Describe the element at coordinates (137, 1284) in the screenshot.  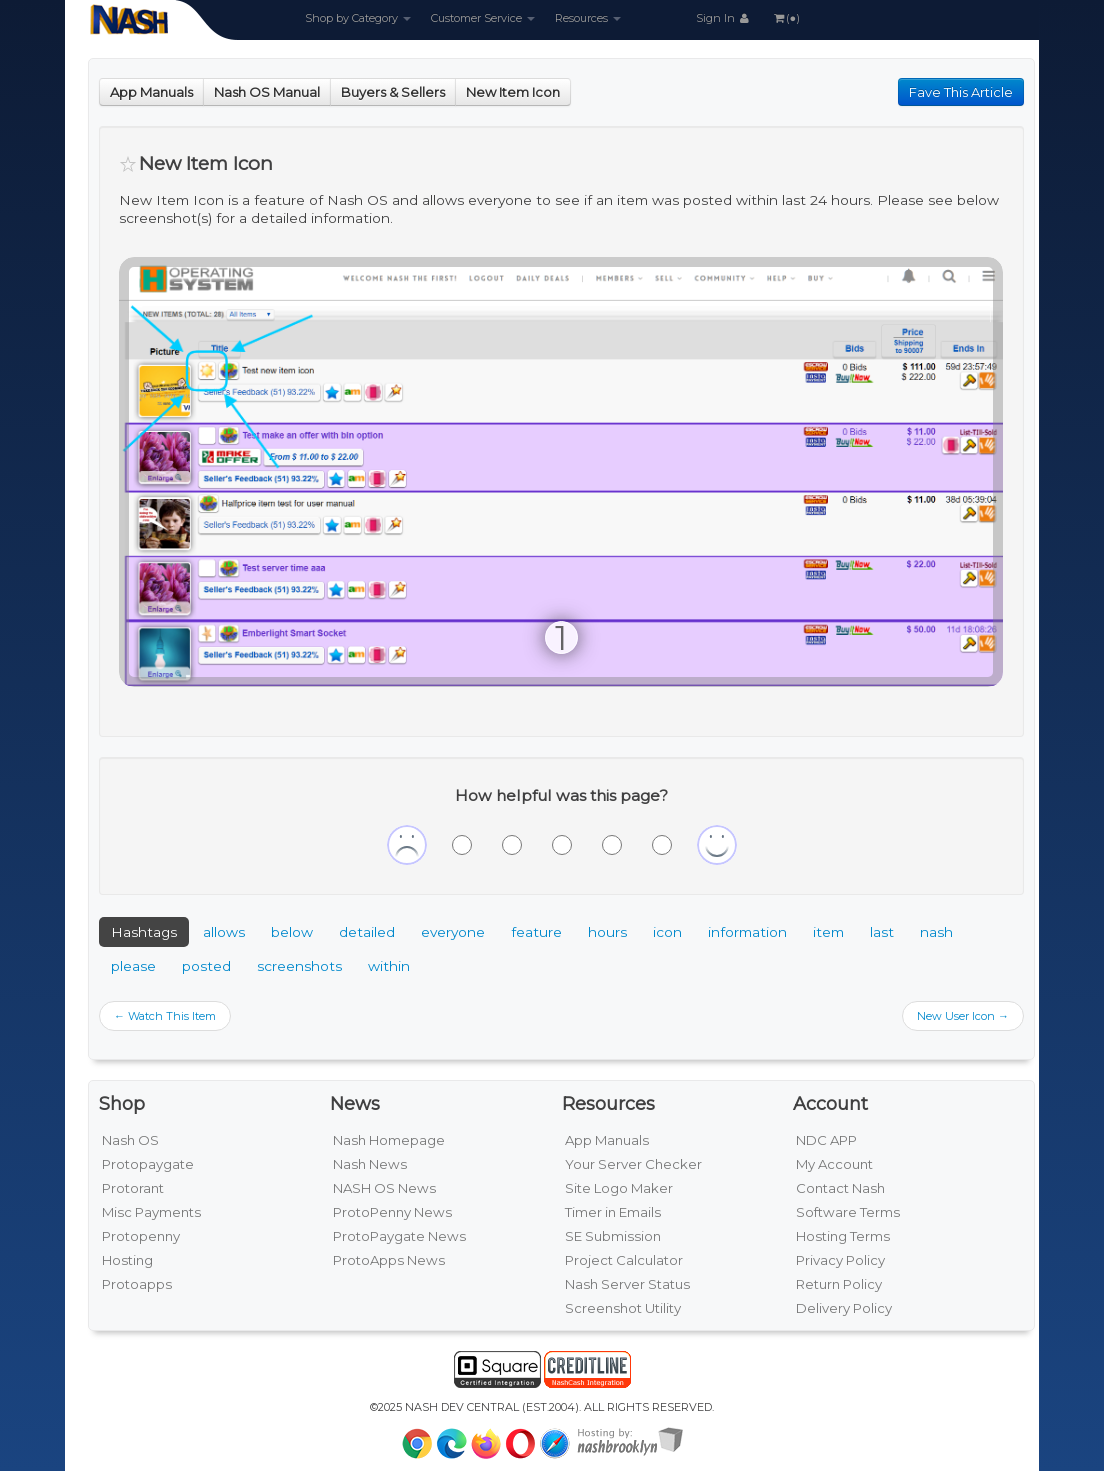
I see `Protoapps` at that location.